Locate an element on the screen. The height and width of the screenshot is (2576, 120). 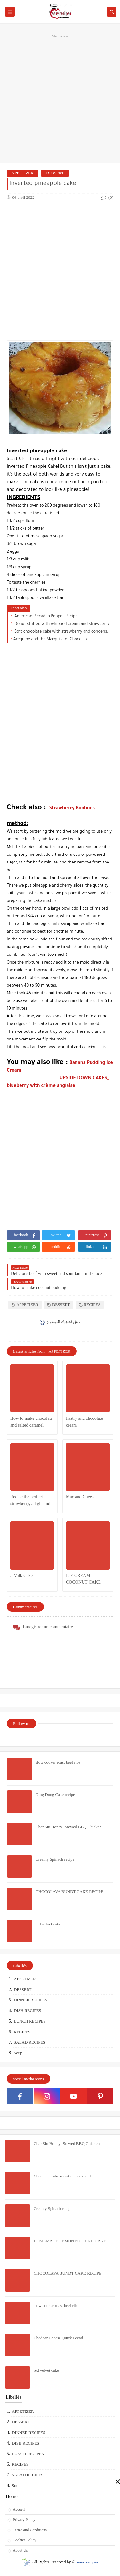
easy recipes is located at coordinates (87, 2561).